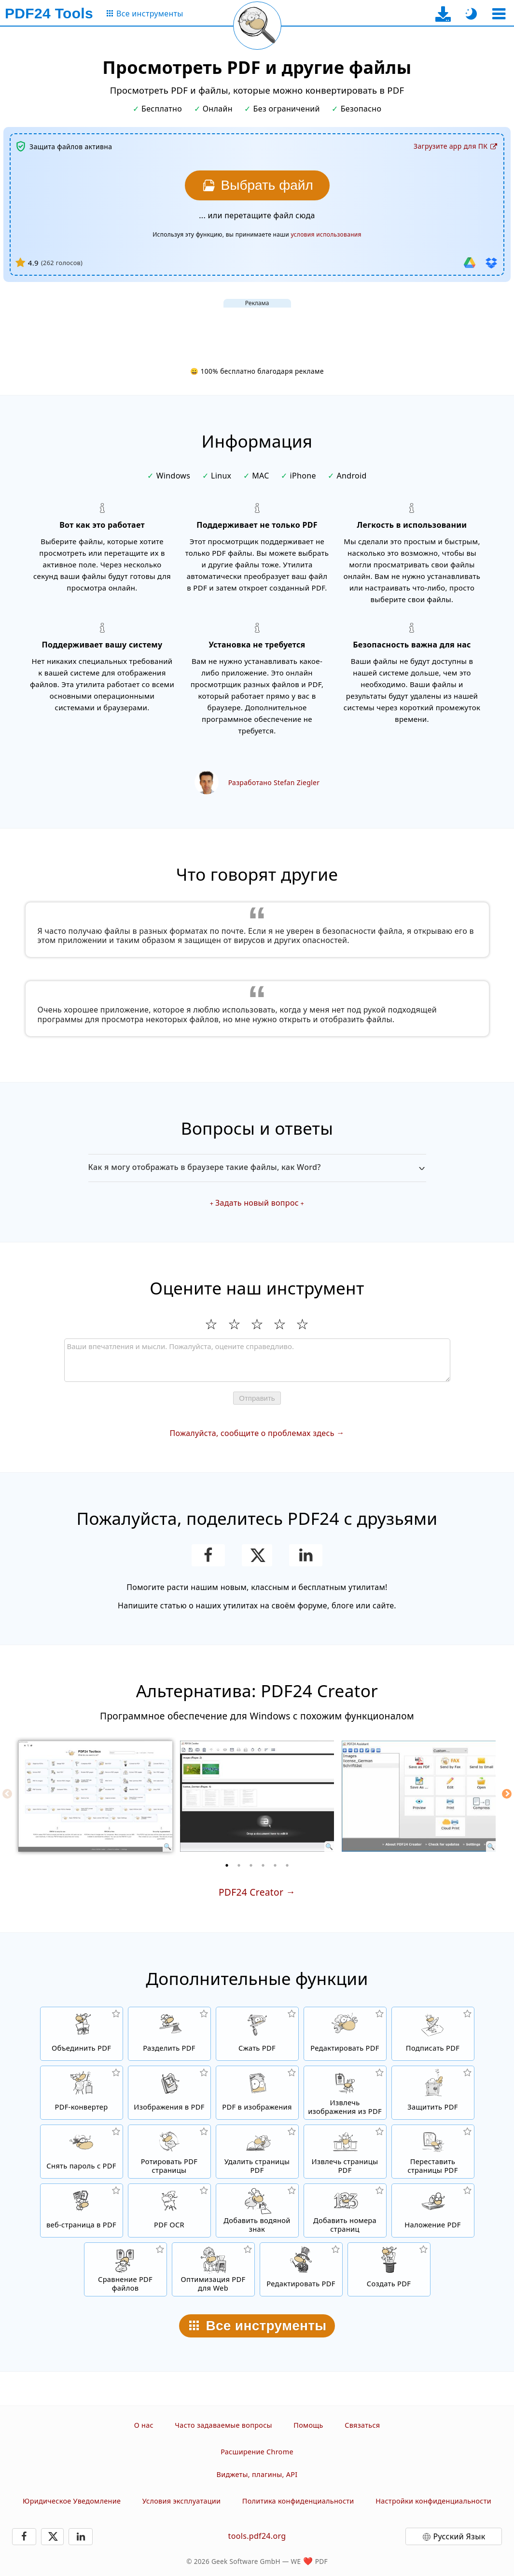 The height and width of the screenshot is (2576, 514). Describe the element at coordinates (257, 185) in the screenshot. I see `[Выберите файл, который хотите отобразить]` at that location.